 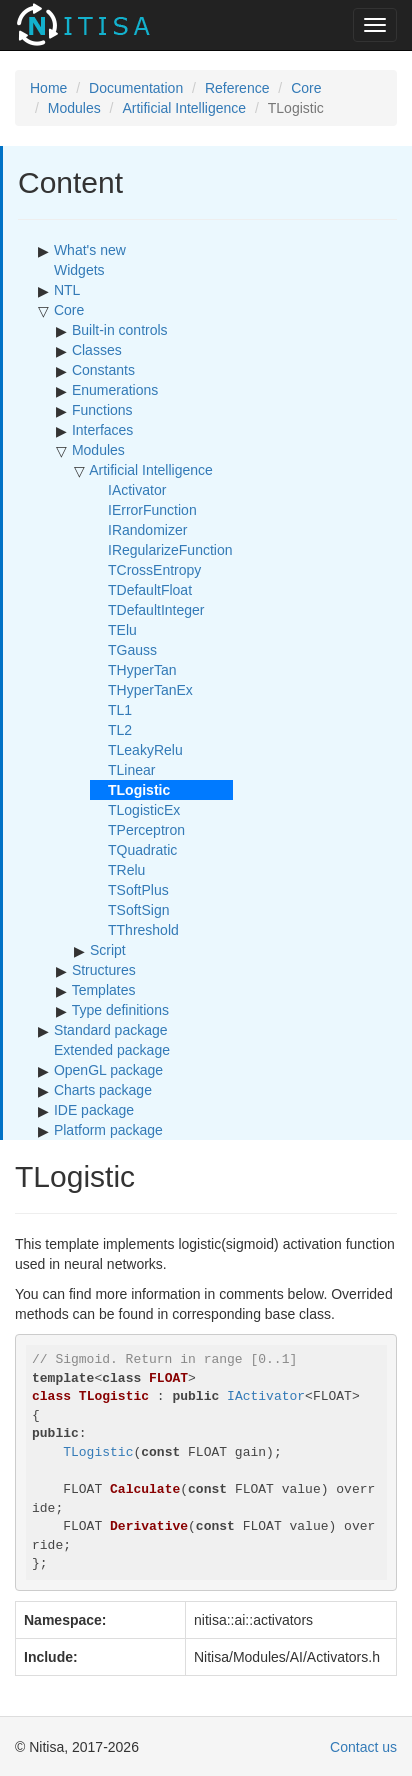 I want to click on THyperTan, so click(x=142, y=670).